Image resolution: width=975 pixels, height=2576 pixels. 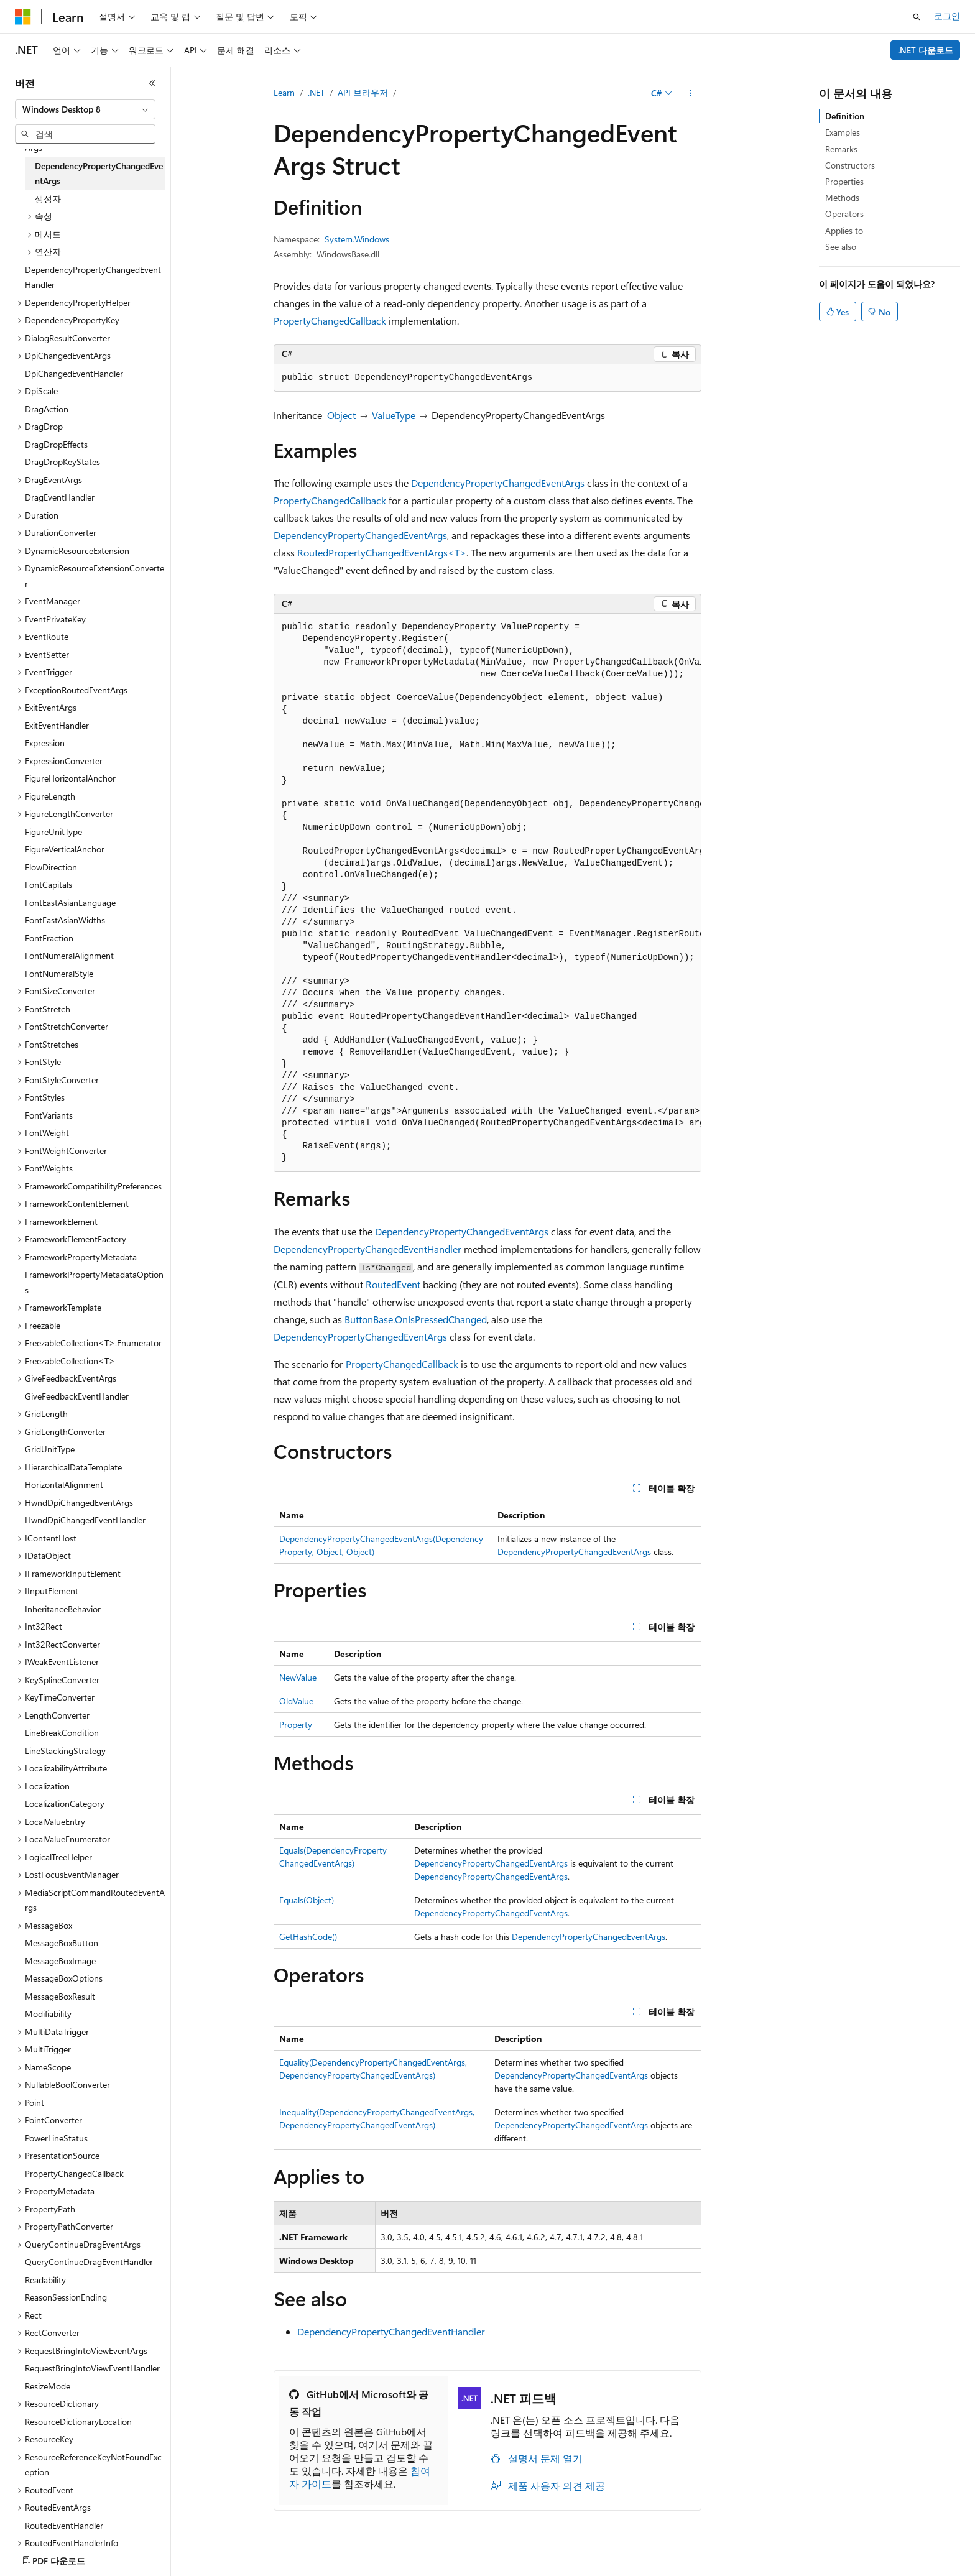 What do you see at coordinates (925, 50) in the screenshot?
I see `.NET 다운로드` at bounding box center [925, 50].